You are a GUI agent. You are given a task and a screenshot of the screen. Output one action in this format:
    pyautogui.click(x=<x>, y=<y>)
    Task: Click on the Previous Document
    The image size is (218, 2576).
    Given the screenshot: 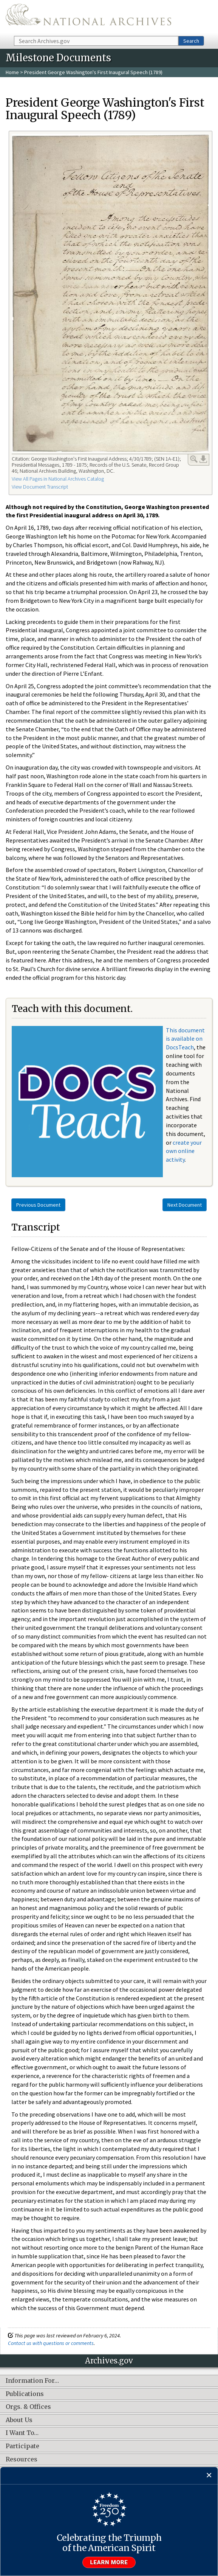 What is the action you would take?
    pyautogui.click(x=38, y=1204)
    